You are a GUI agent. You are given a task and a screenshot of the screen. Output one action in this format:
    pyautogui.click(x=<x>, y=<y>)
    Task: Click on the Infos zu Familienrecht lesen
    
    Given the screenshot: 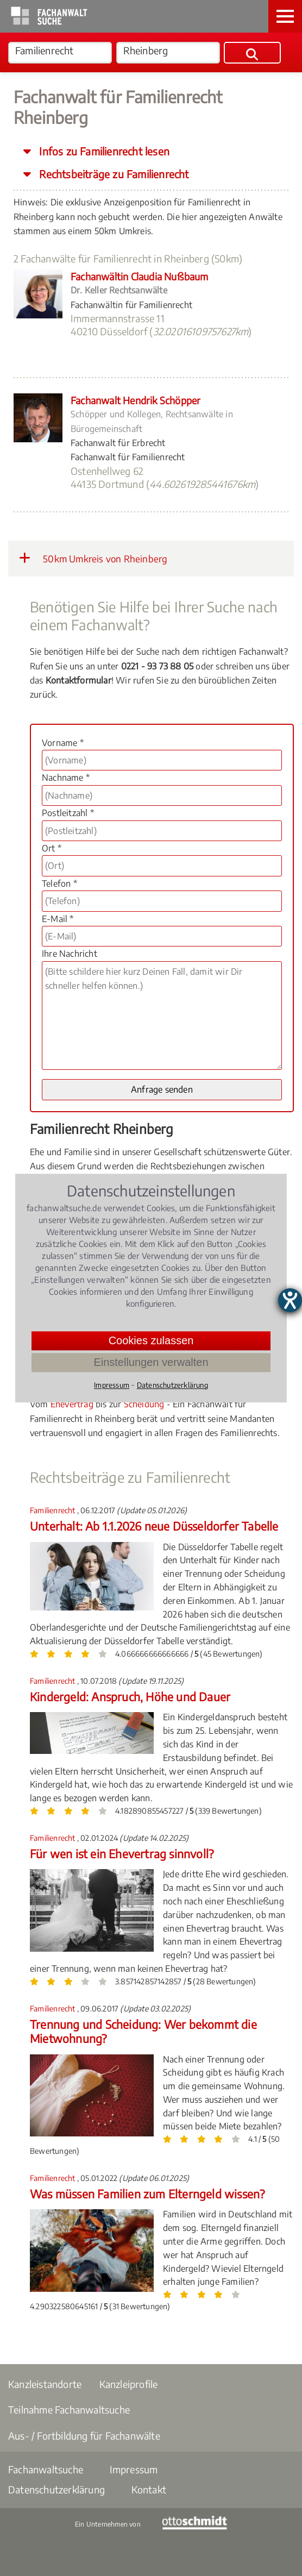 What is the action you would take?
    pyautogui.click(x=102, y=151)
    